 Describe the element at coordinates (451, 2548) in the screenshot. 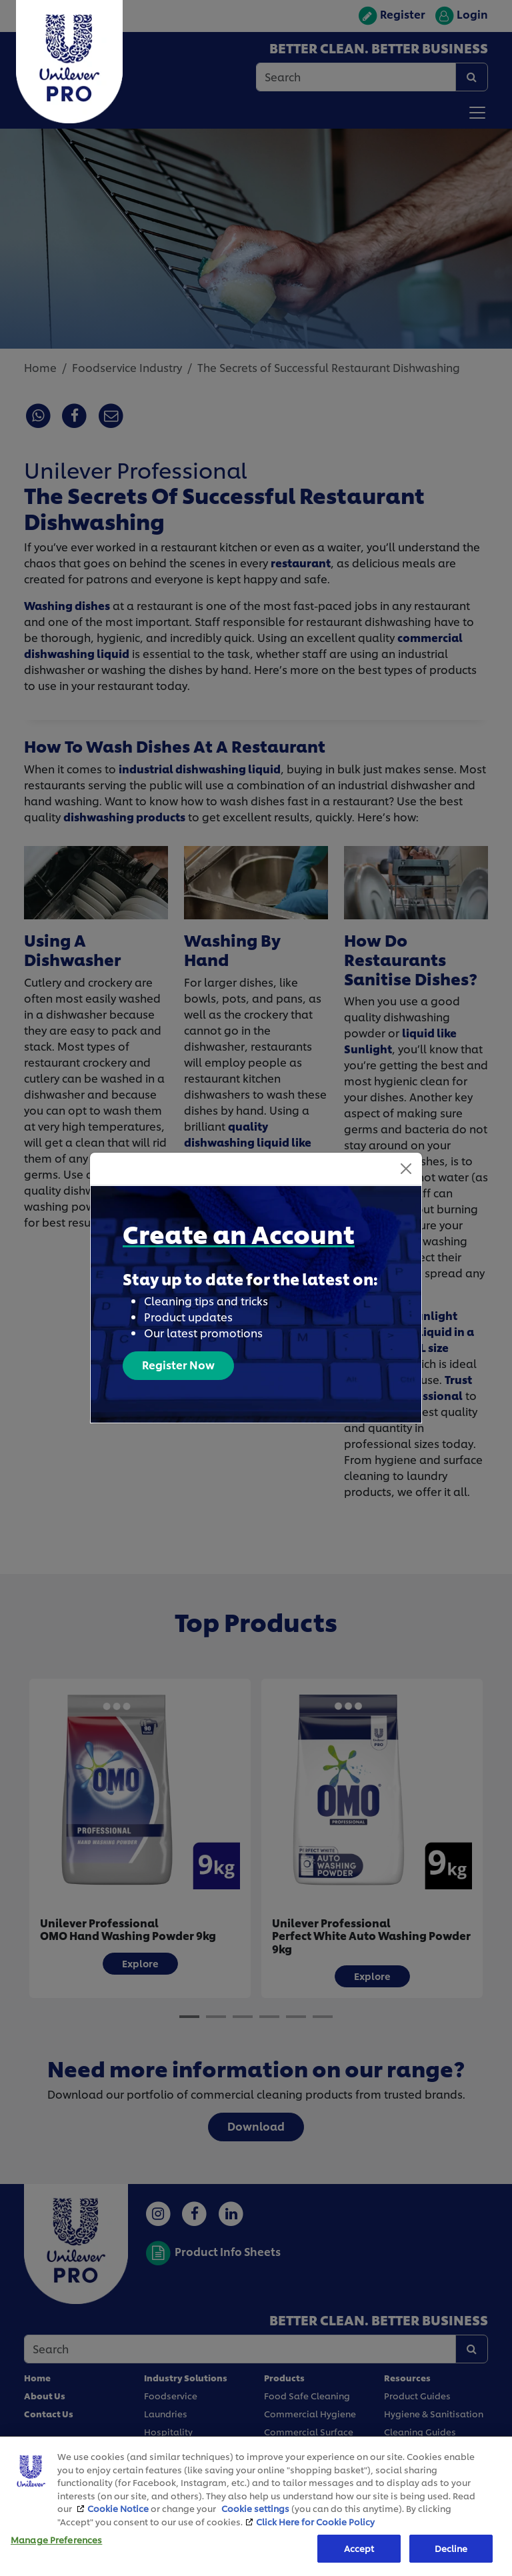

I see `Decline` at that location.